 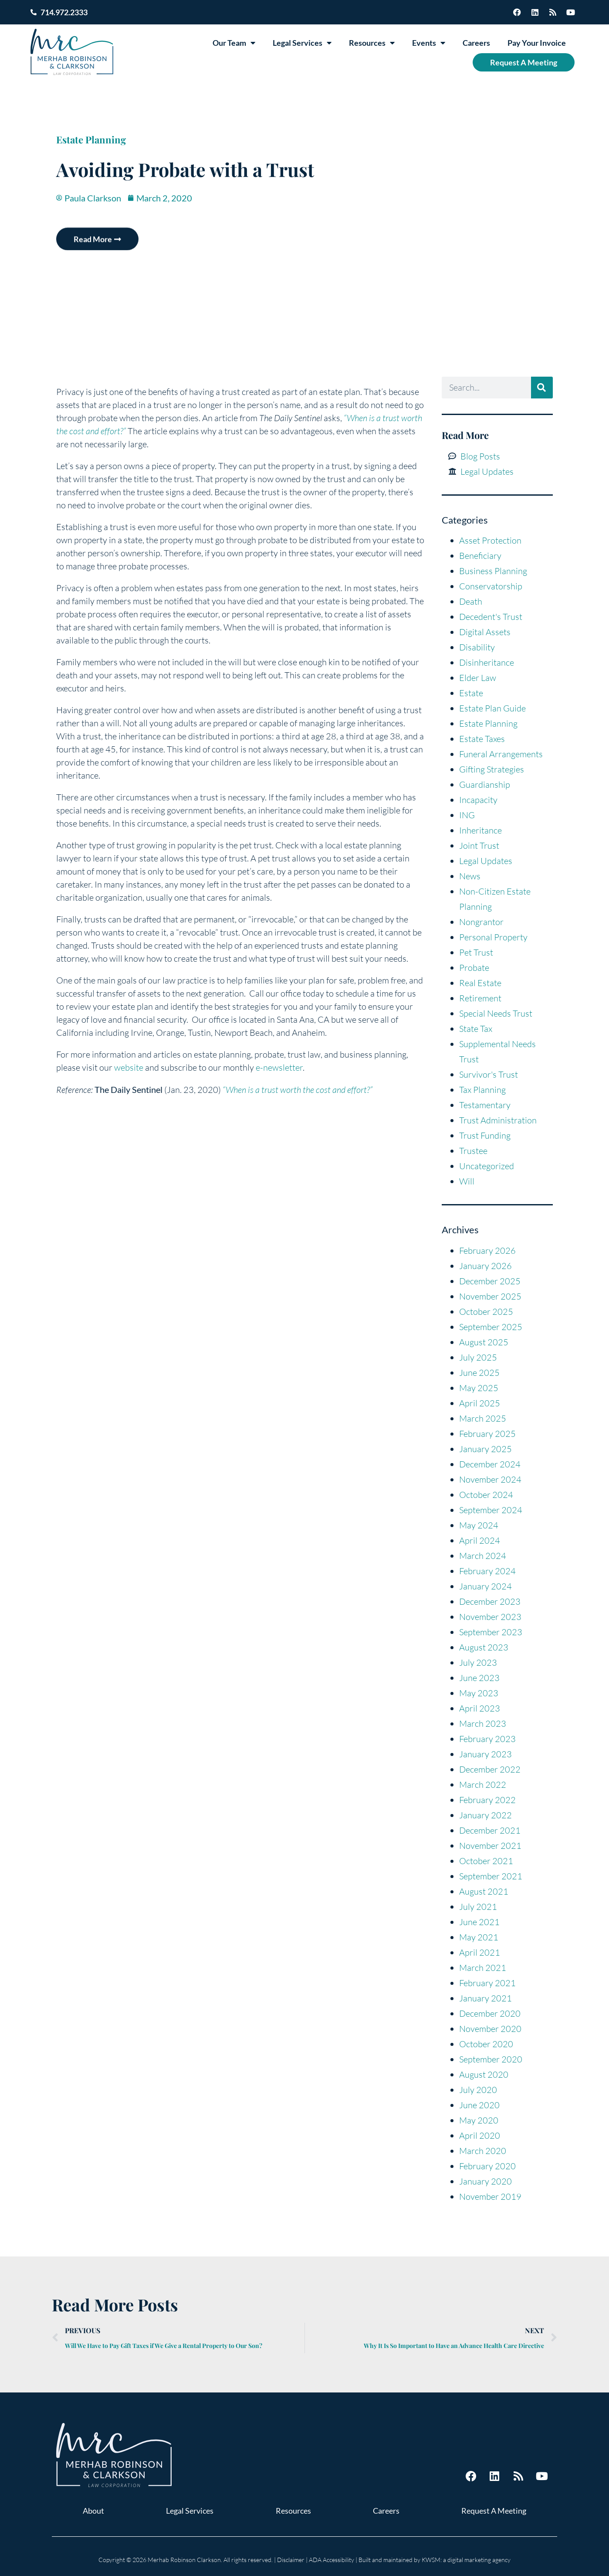 I want to click on [Search], so click(x=542, y=387).